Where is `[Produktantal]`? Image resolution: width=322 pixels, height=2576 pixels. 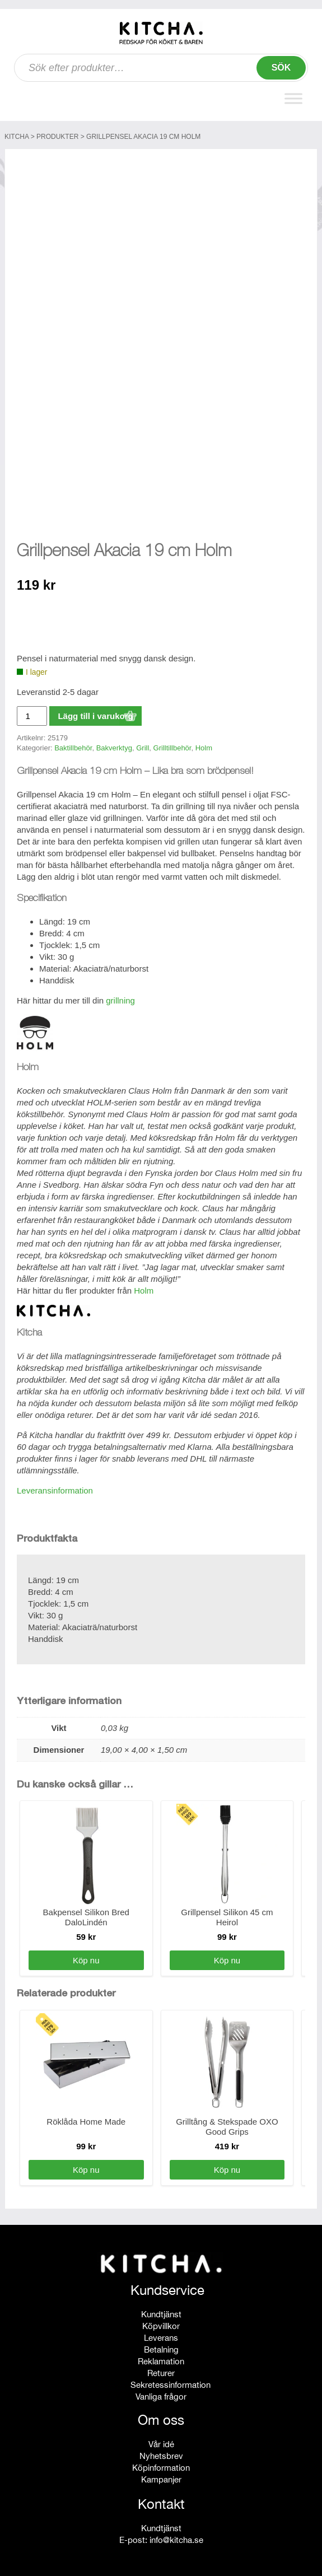 [Produktantal] is located at coordinates (32, 713).